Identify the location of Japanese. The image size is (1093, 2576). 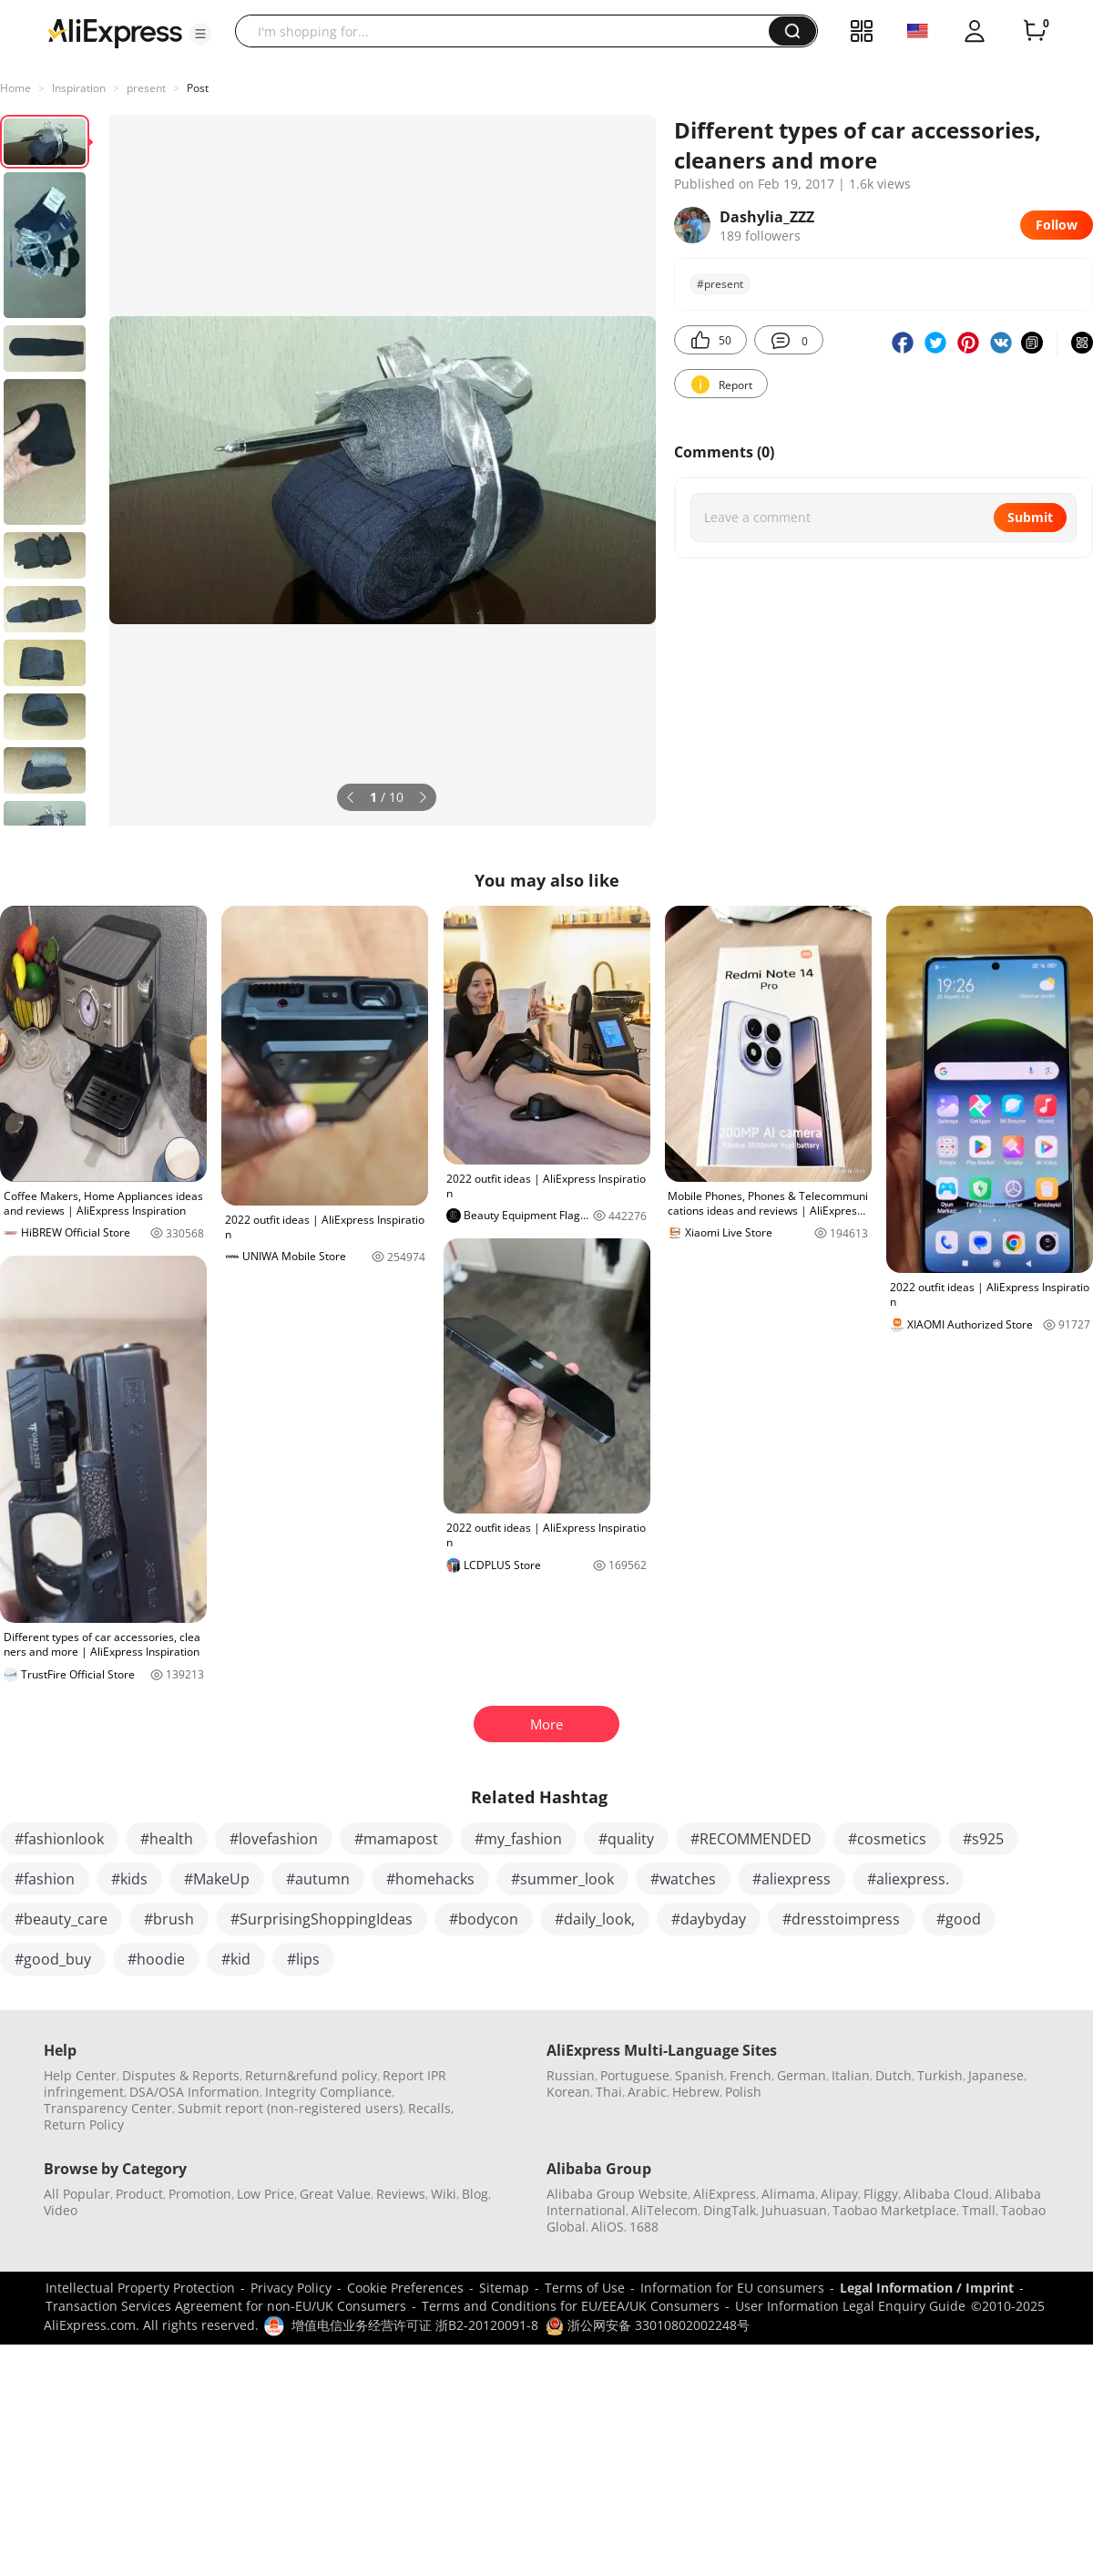
(996, 2075).